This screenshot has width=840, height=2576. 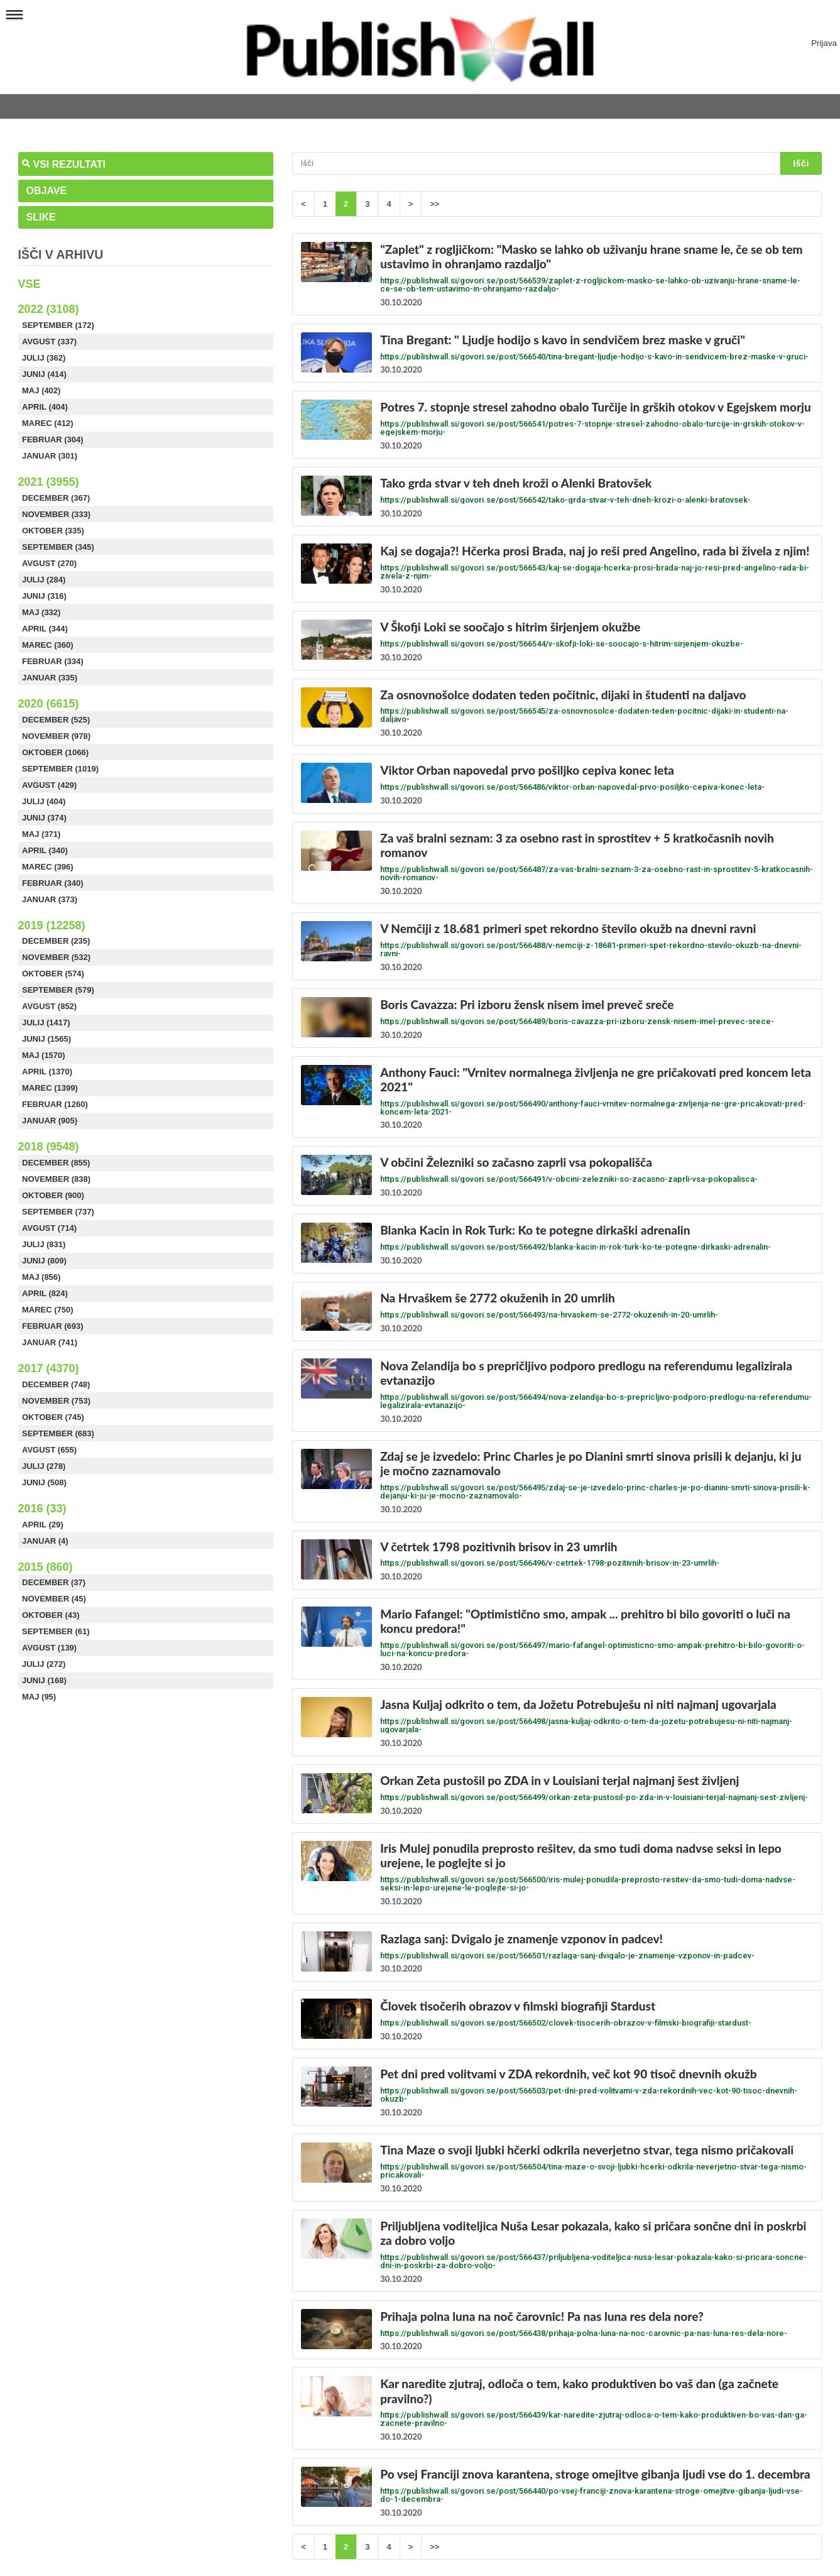 What do you see at coordinates (49, 677) in the screenshot?
I see `Januar (335)` at bounding box center [49, 677].